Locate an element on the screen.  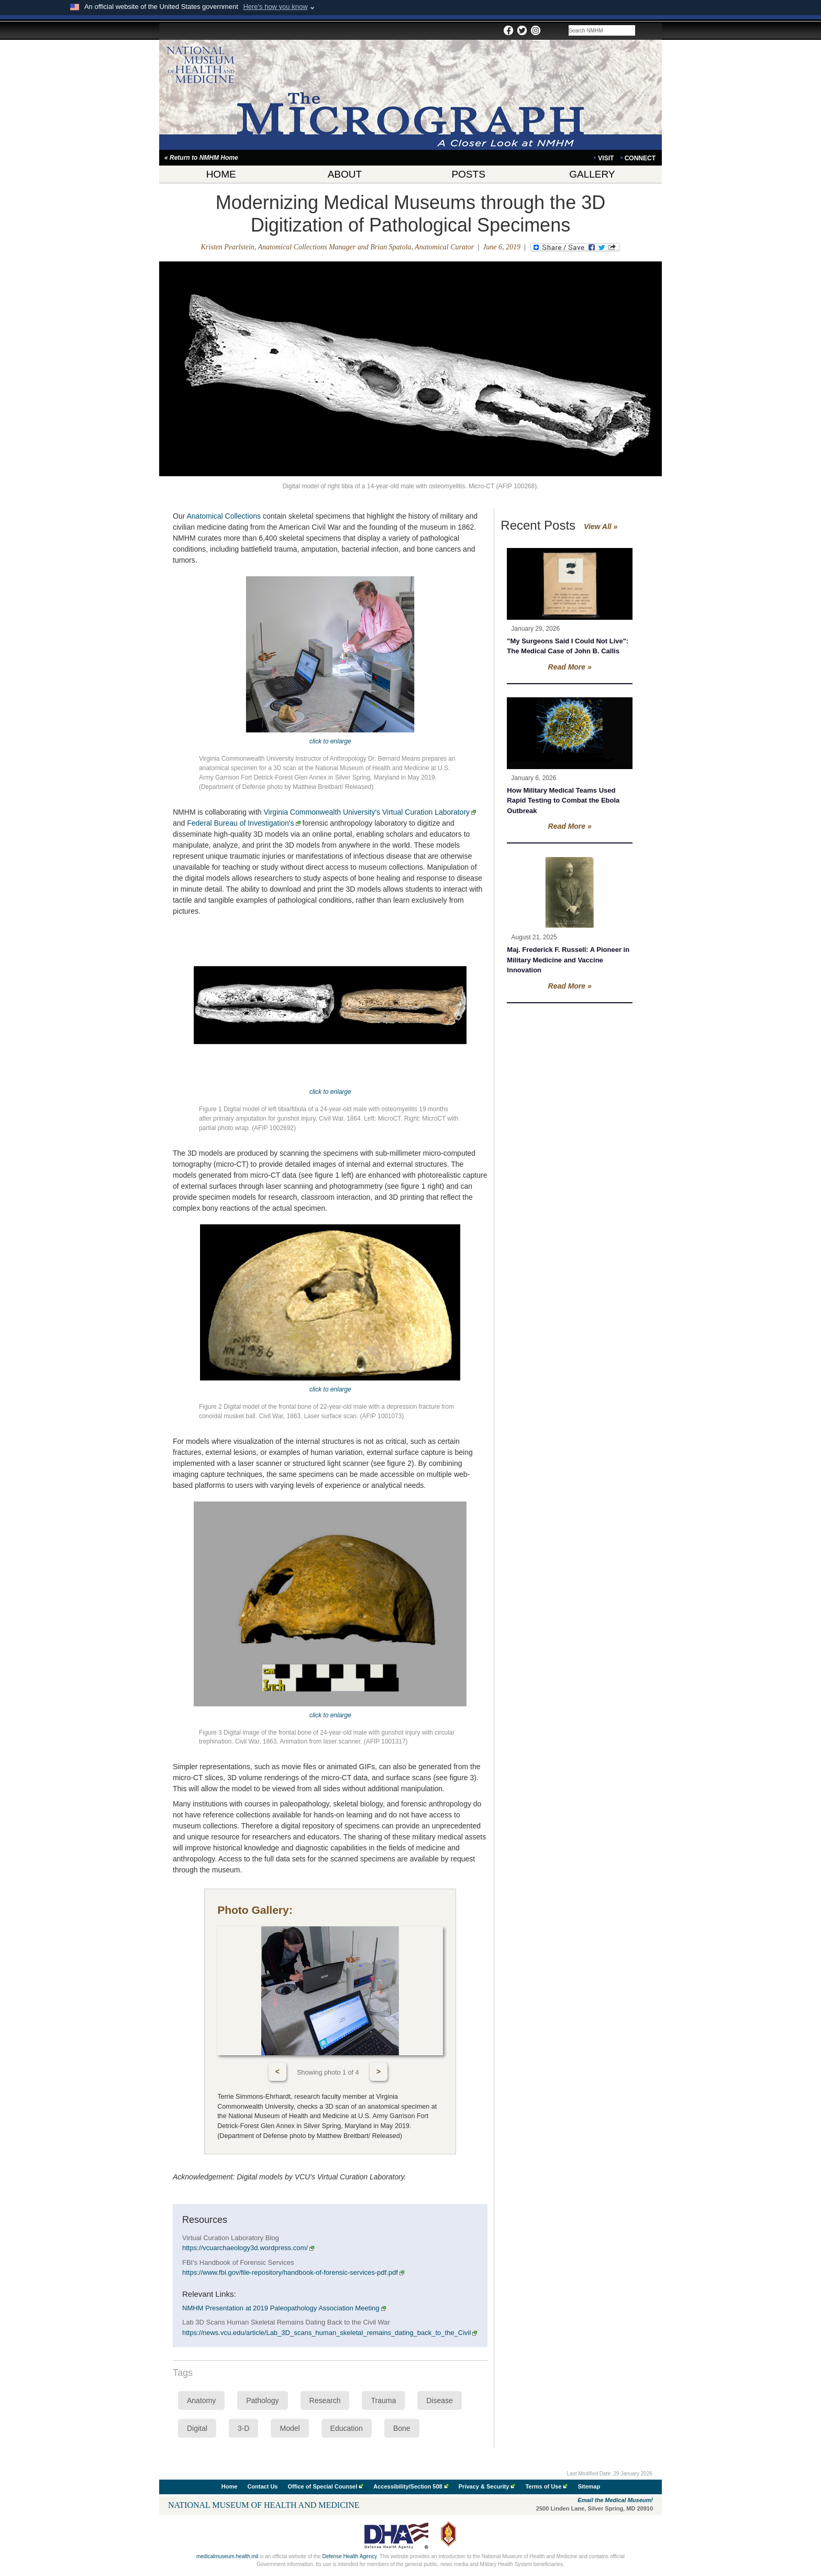
CONNECT is located at coordinates (640, 158).